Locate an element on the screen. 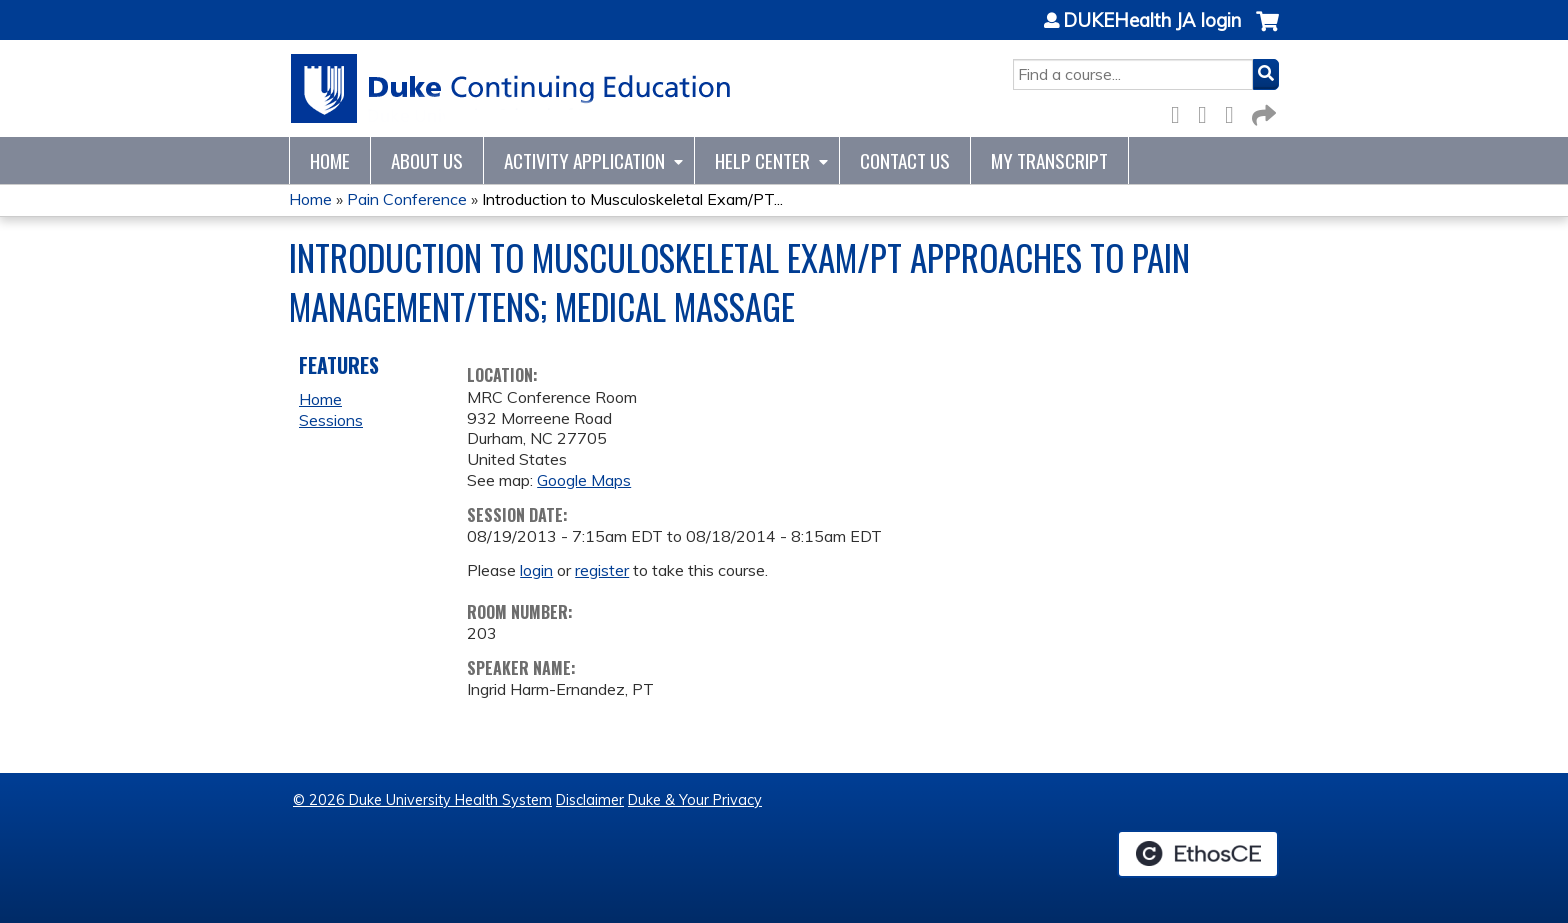  login is located at coordinates (536, 570).